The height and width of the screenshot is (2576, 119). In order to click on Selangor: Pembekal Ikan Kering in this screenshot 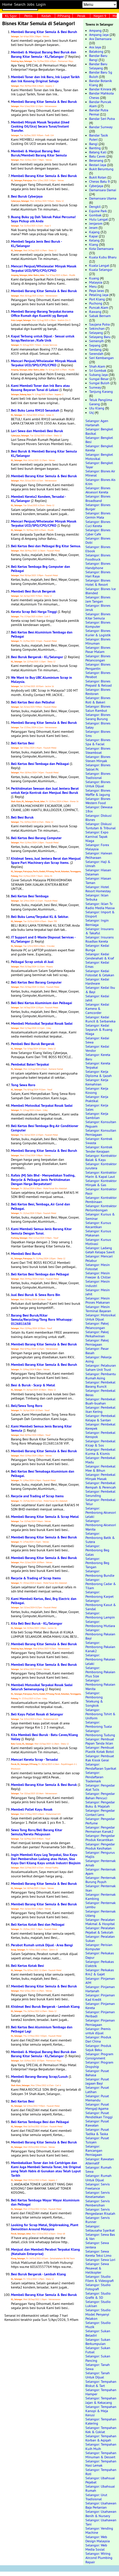, I will do `click(100, 1409)`.